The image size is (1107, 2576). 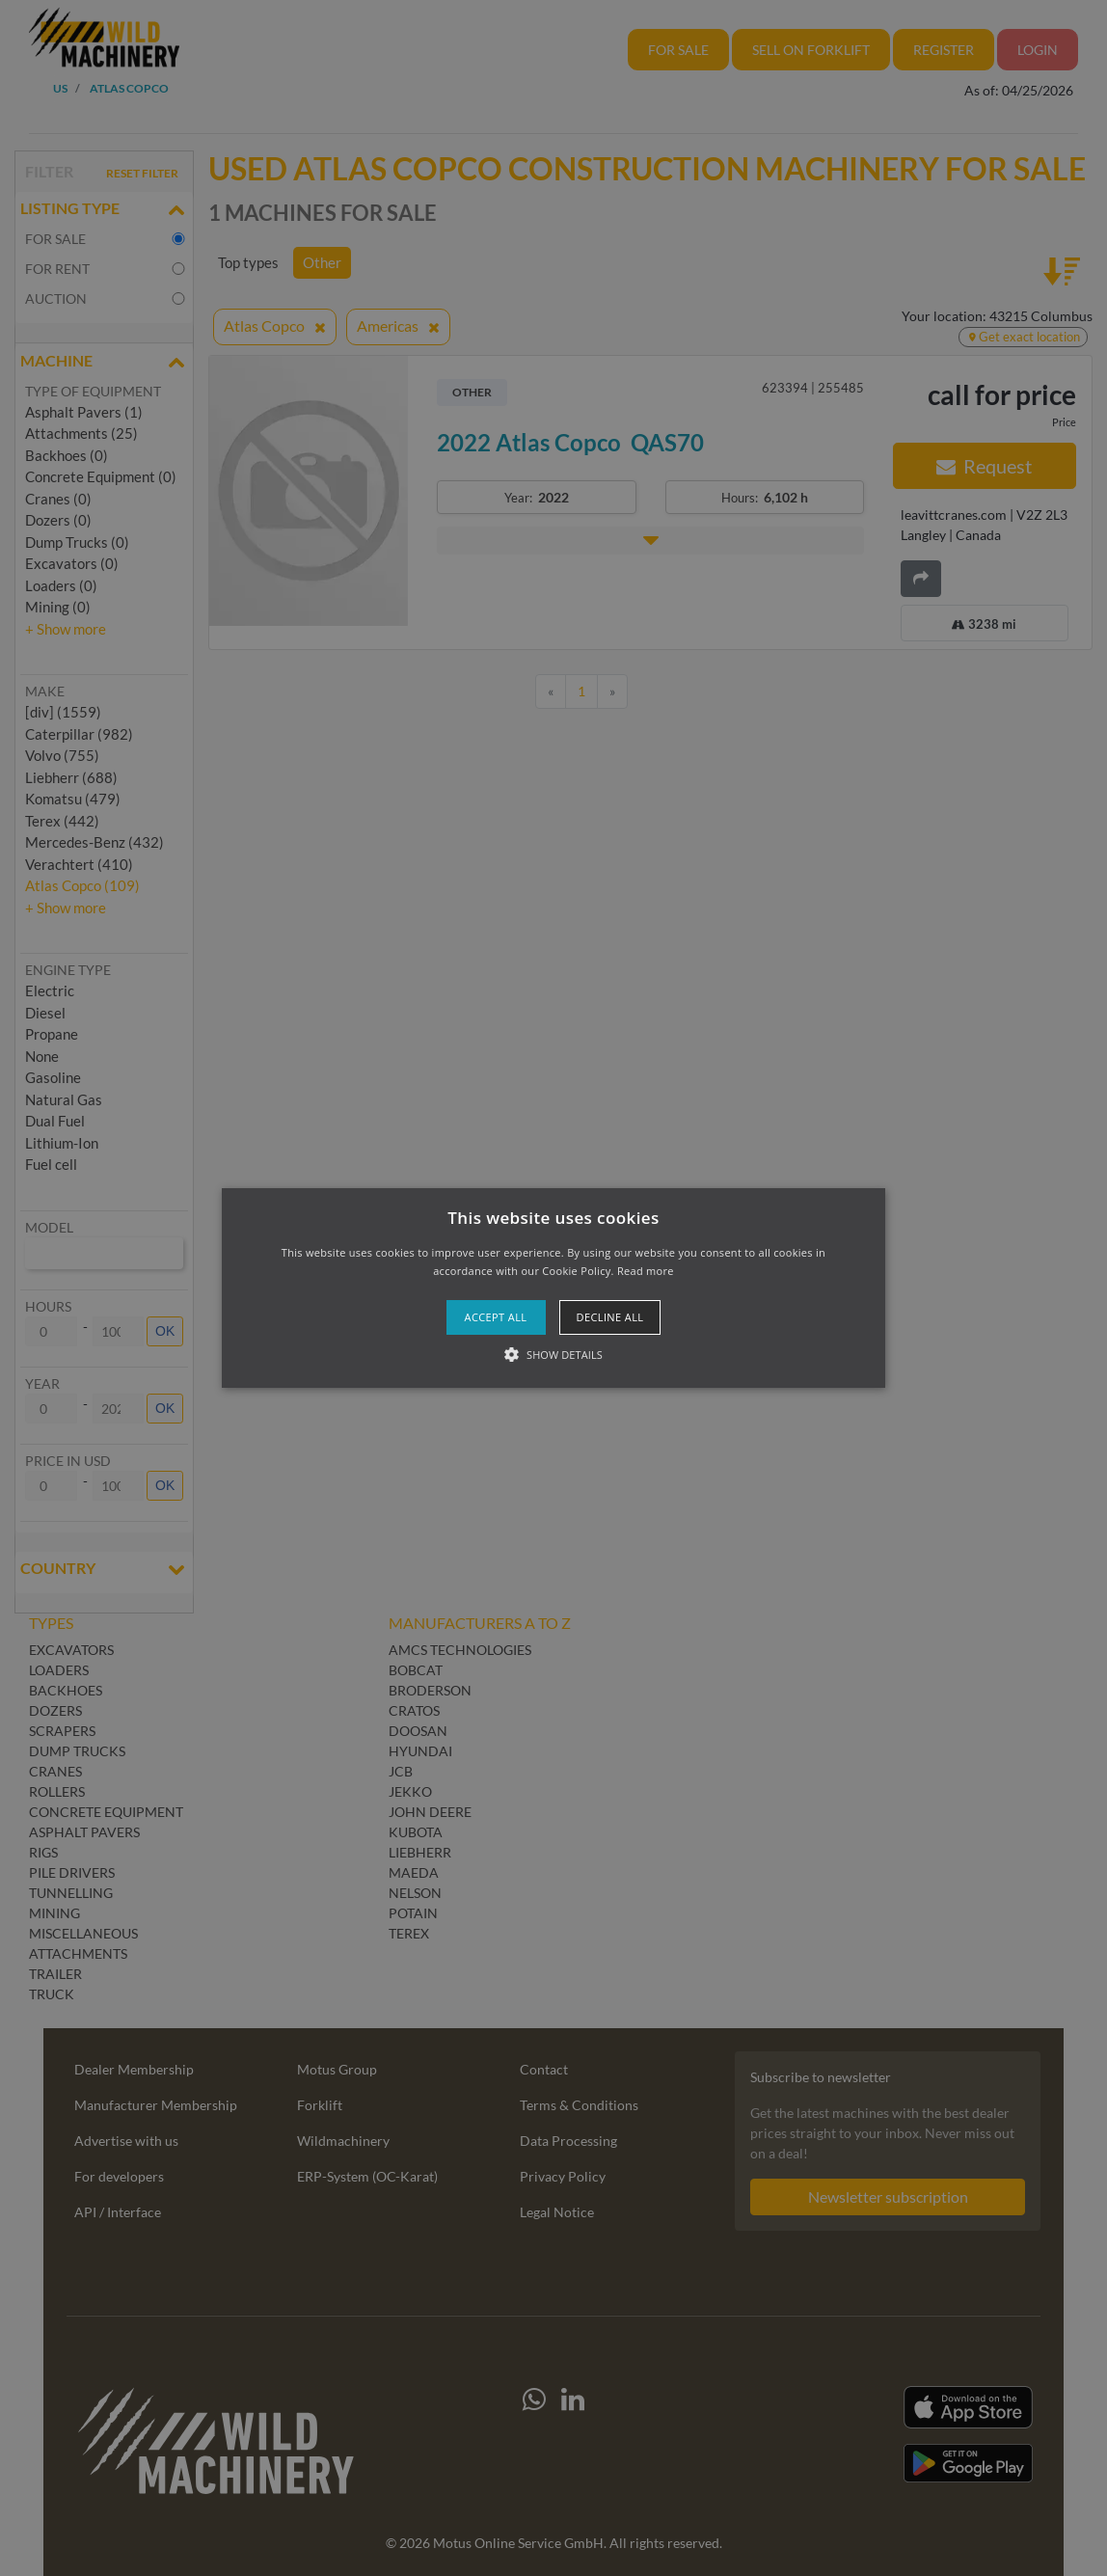 What do you see at coordinates (610, 1317) in the screenshot?
I see `Decline all [button]` at bounding box center [610, 1317].